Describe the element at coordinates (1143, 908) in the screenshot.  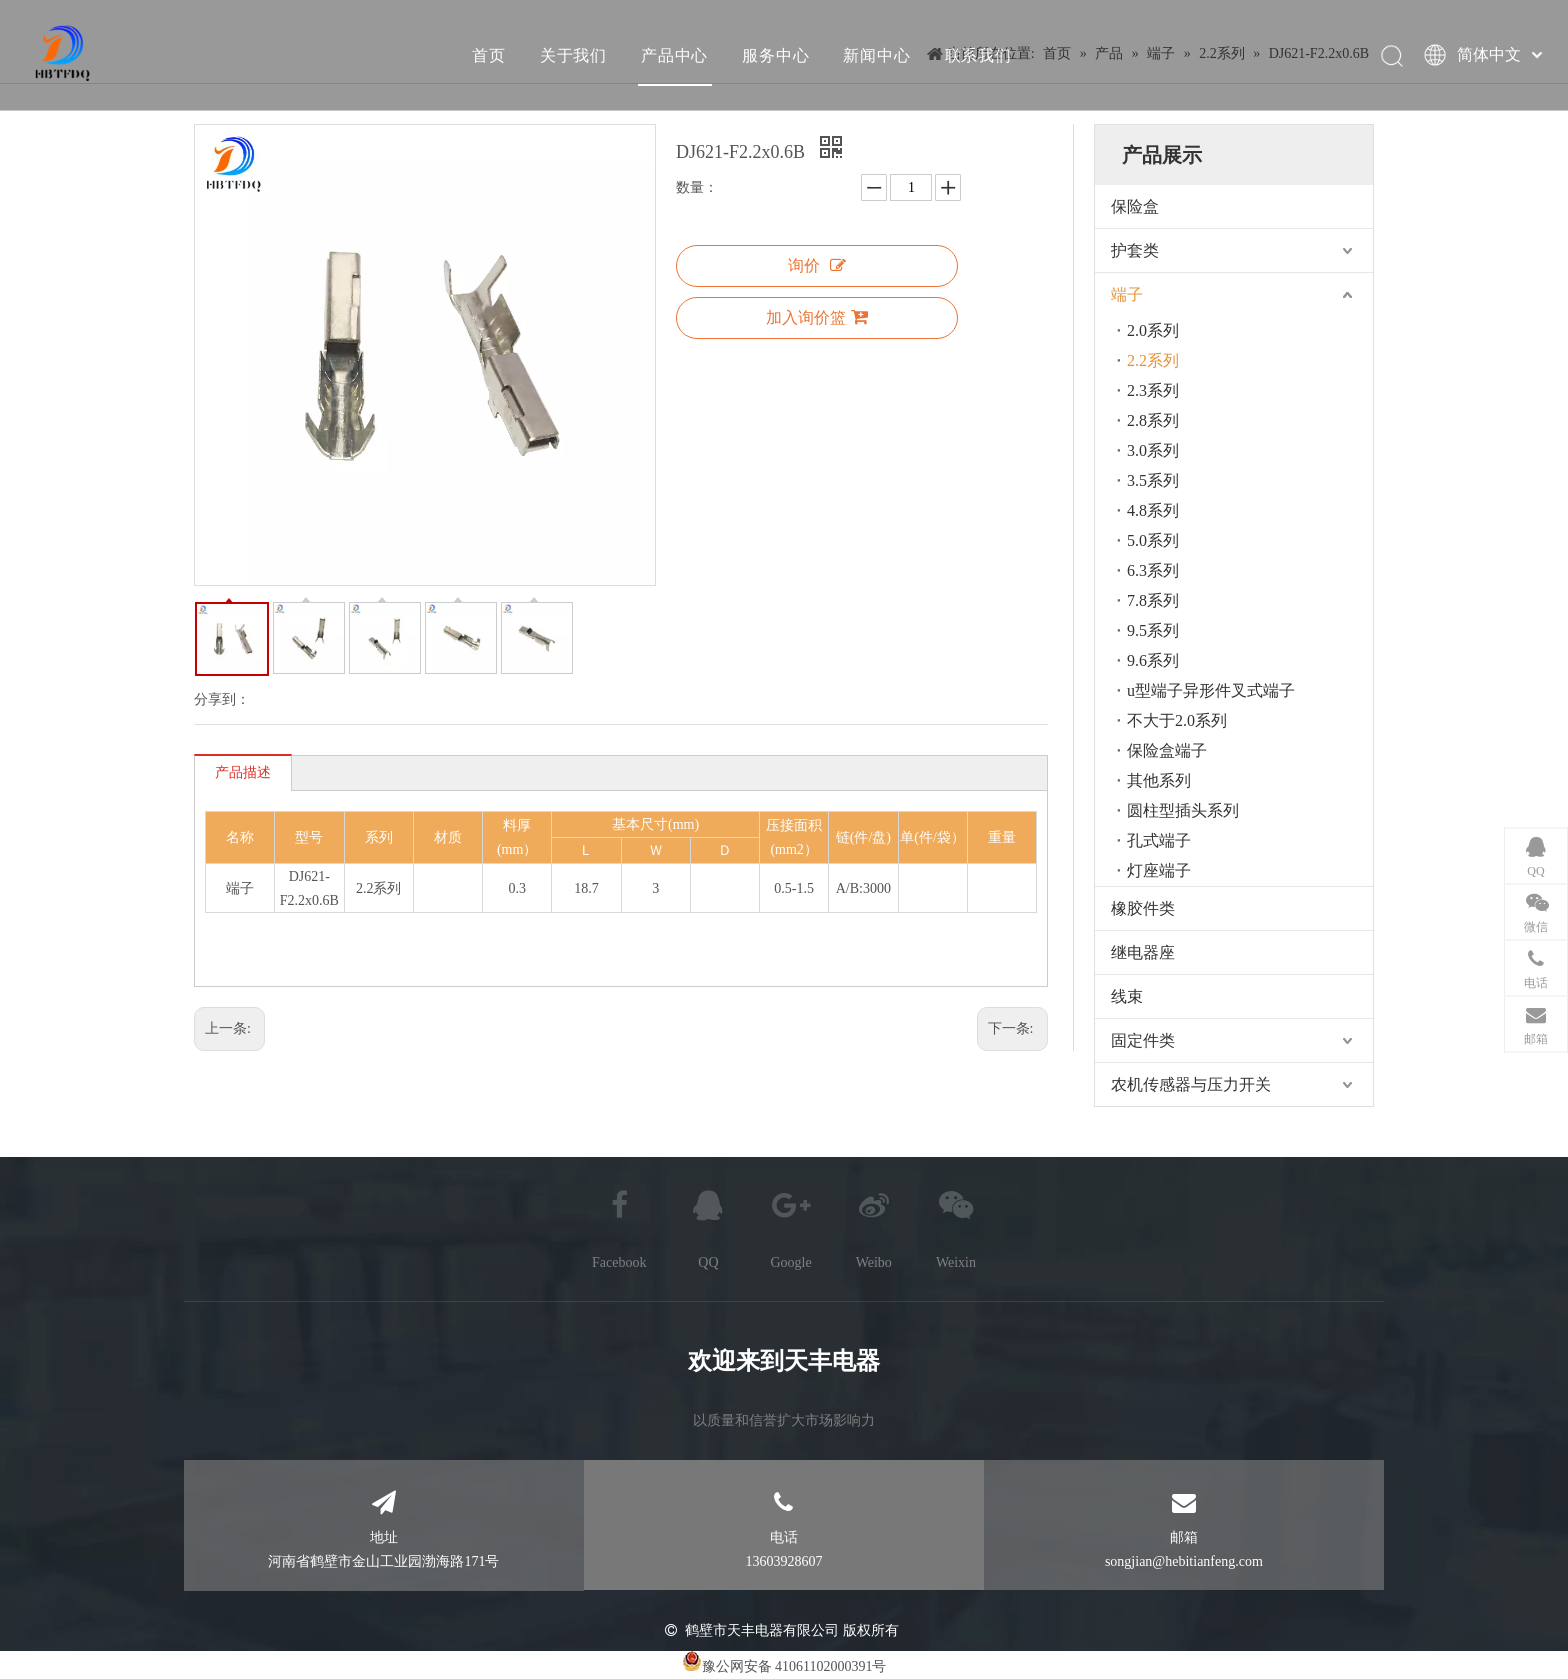
I see `橡胶件类` at that location.